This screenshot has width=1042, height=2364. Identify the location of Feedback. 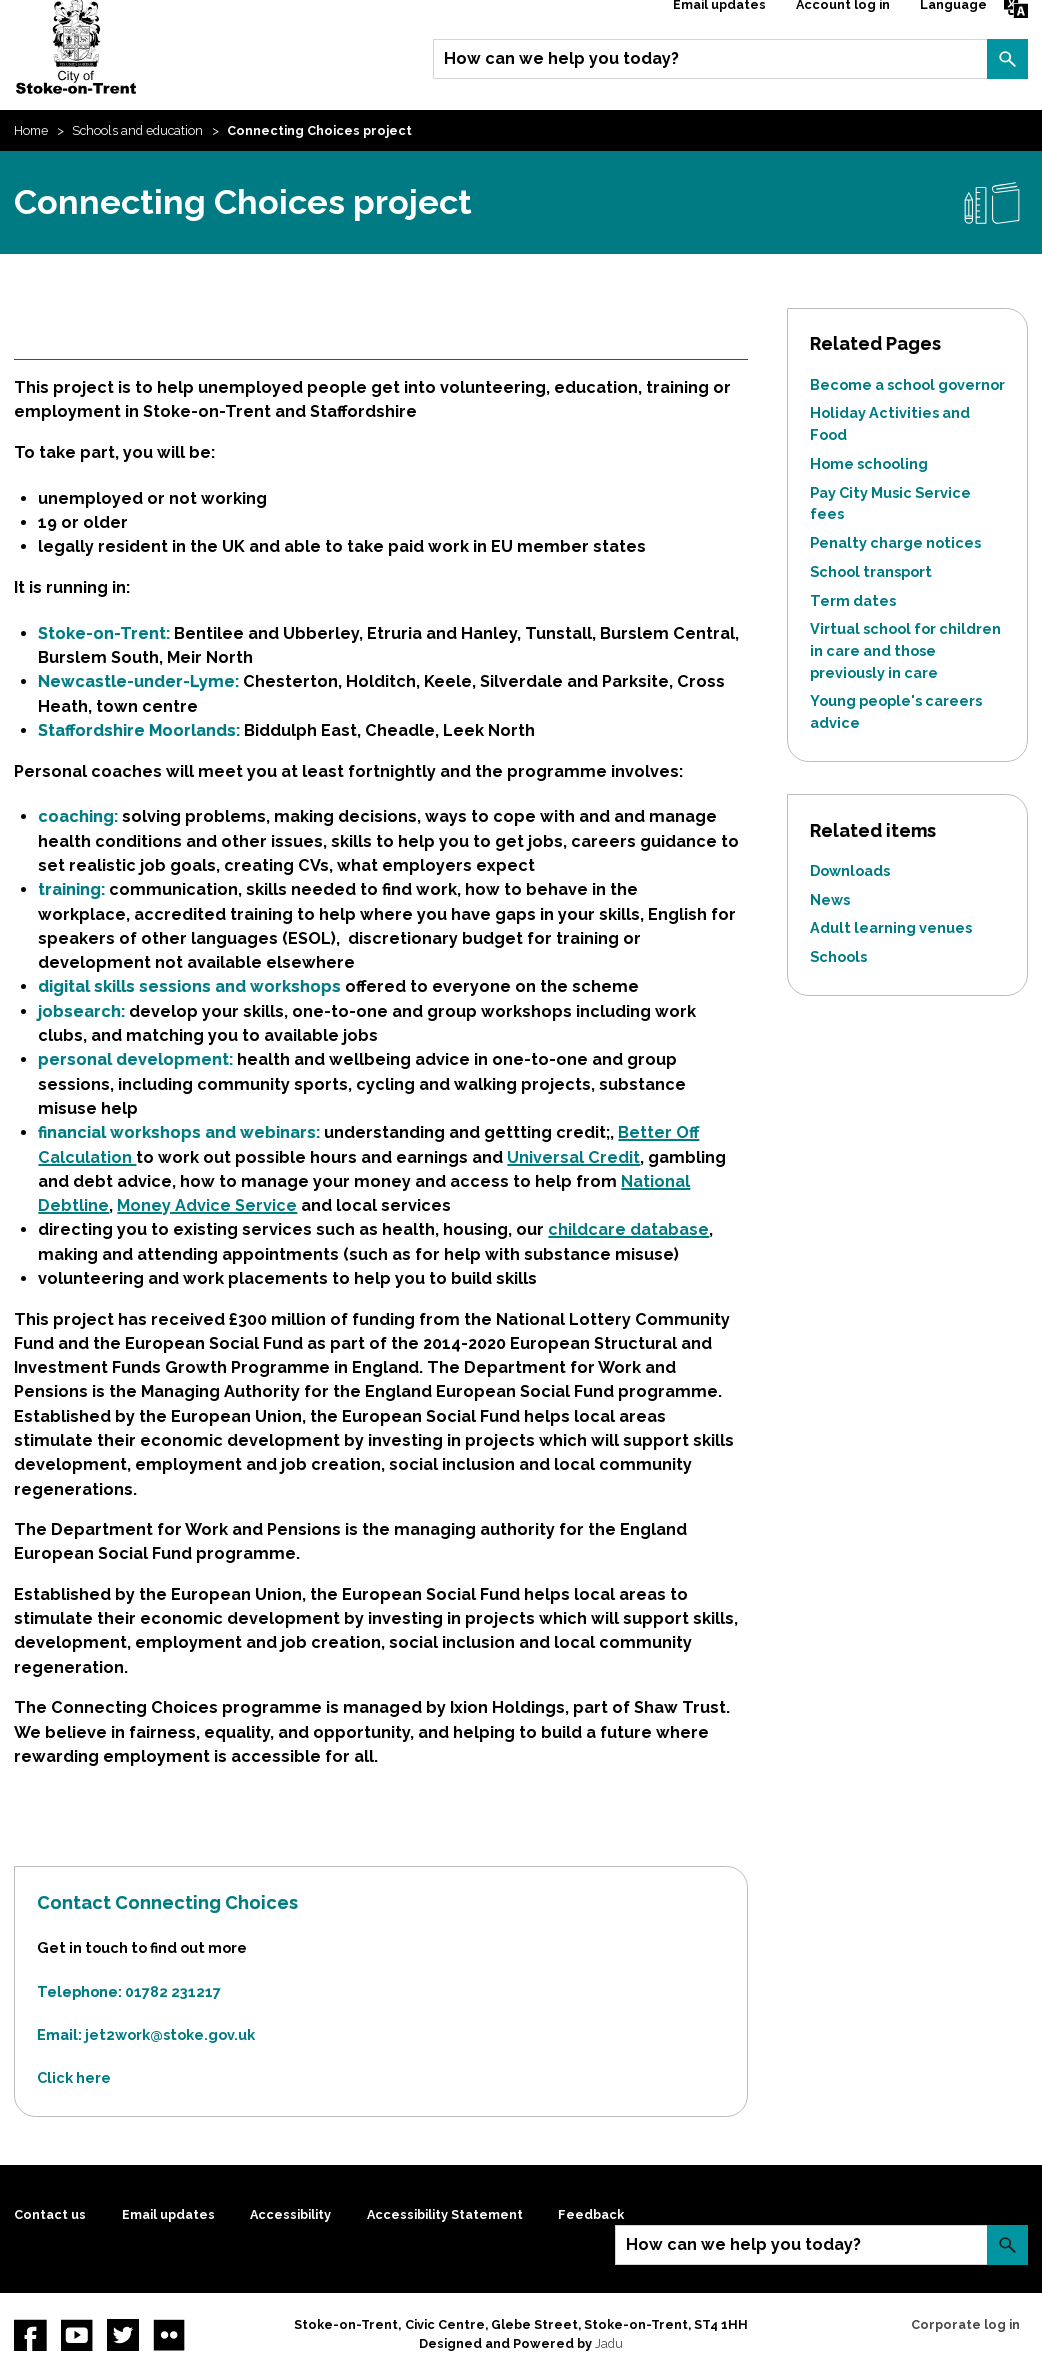
(591, 2214).